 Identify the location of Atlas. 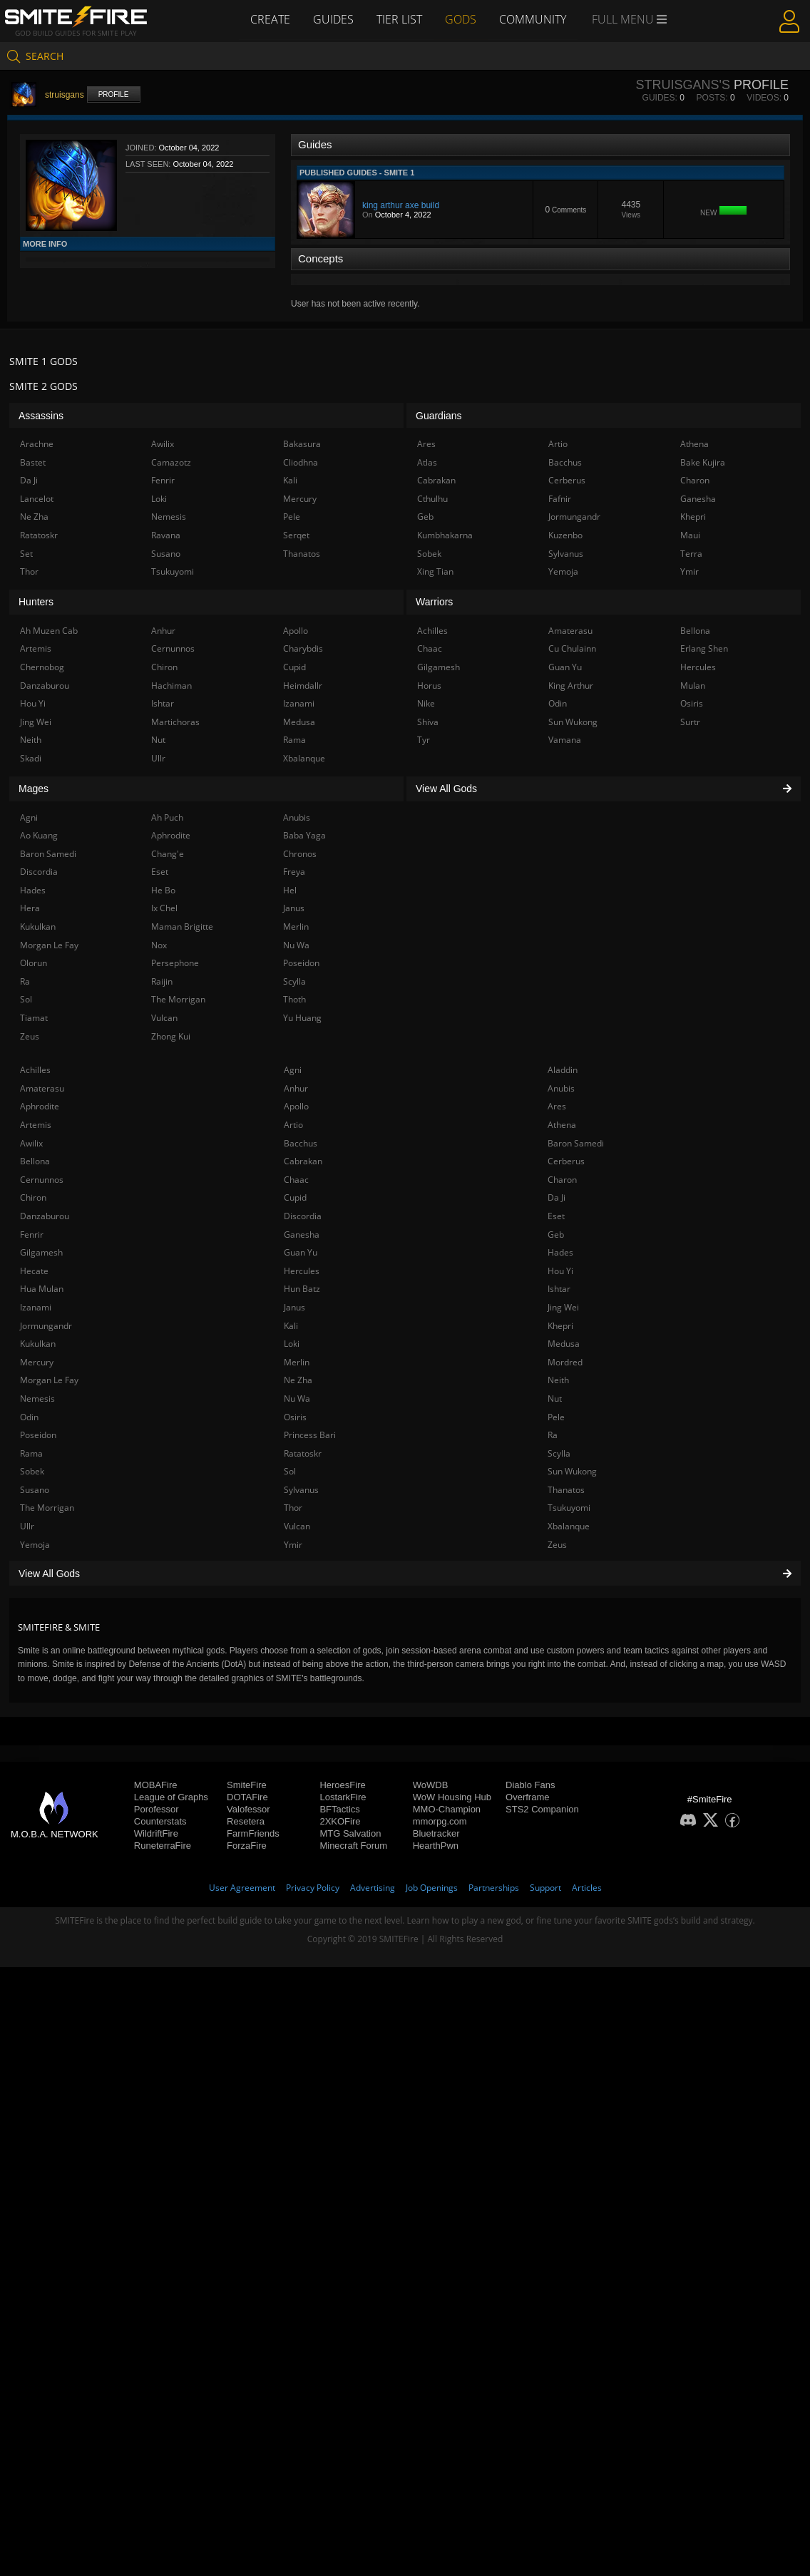
(427, 462).